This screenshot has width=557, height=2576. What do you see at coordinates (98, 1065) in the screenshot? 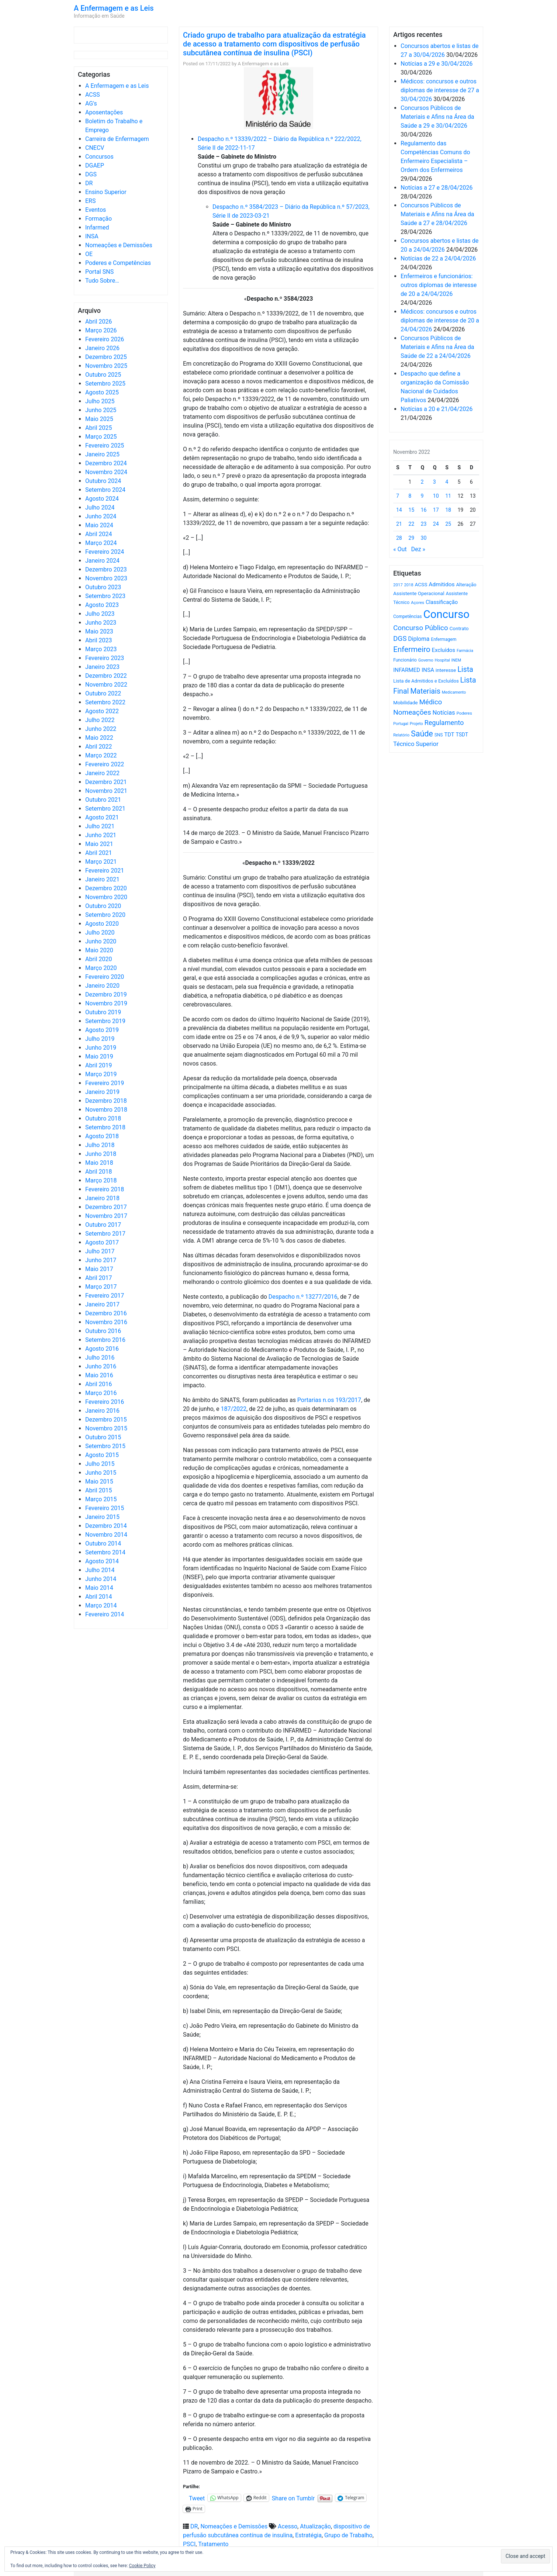
I see `Abril 2019` at bounding box center [98, 1065].